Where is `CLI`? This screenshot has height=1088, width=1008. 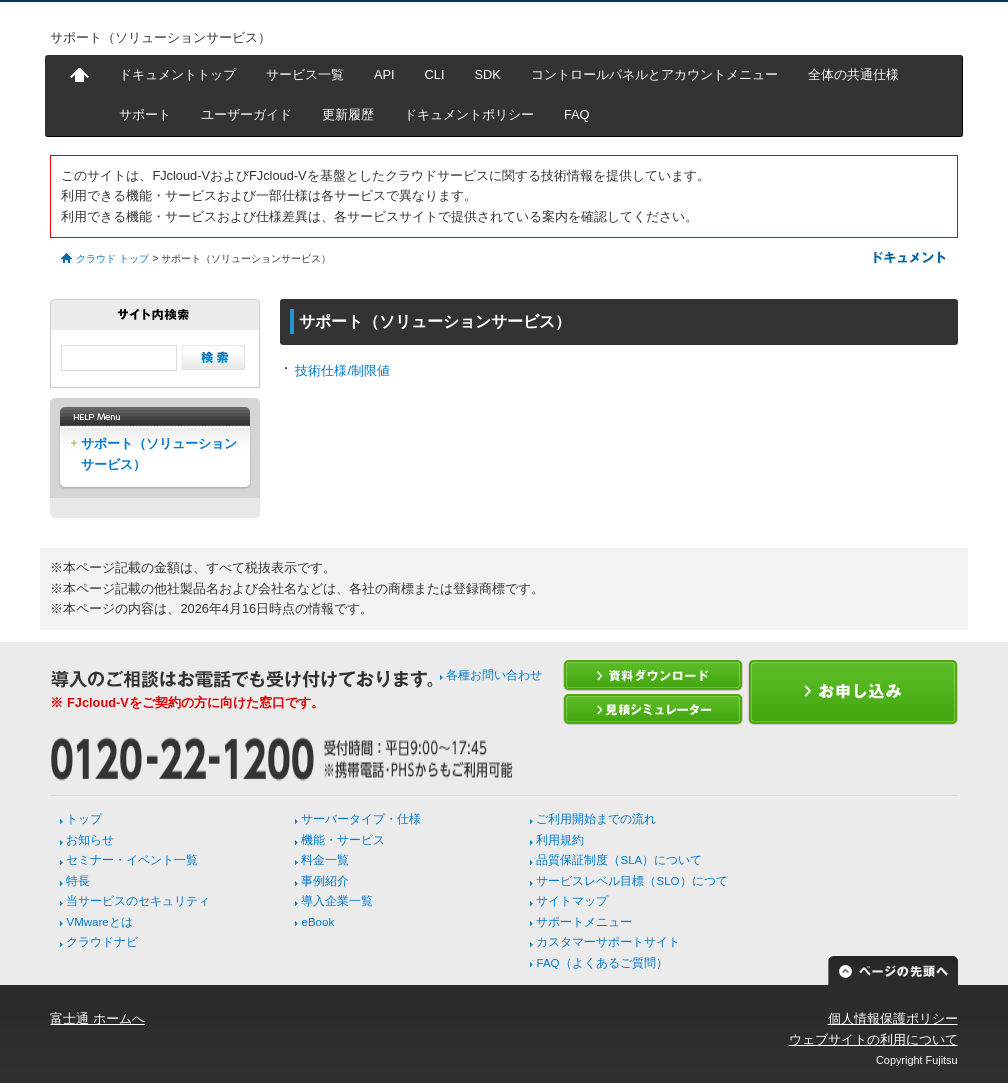 CLI is located at coordinates (435, 74).